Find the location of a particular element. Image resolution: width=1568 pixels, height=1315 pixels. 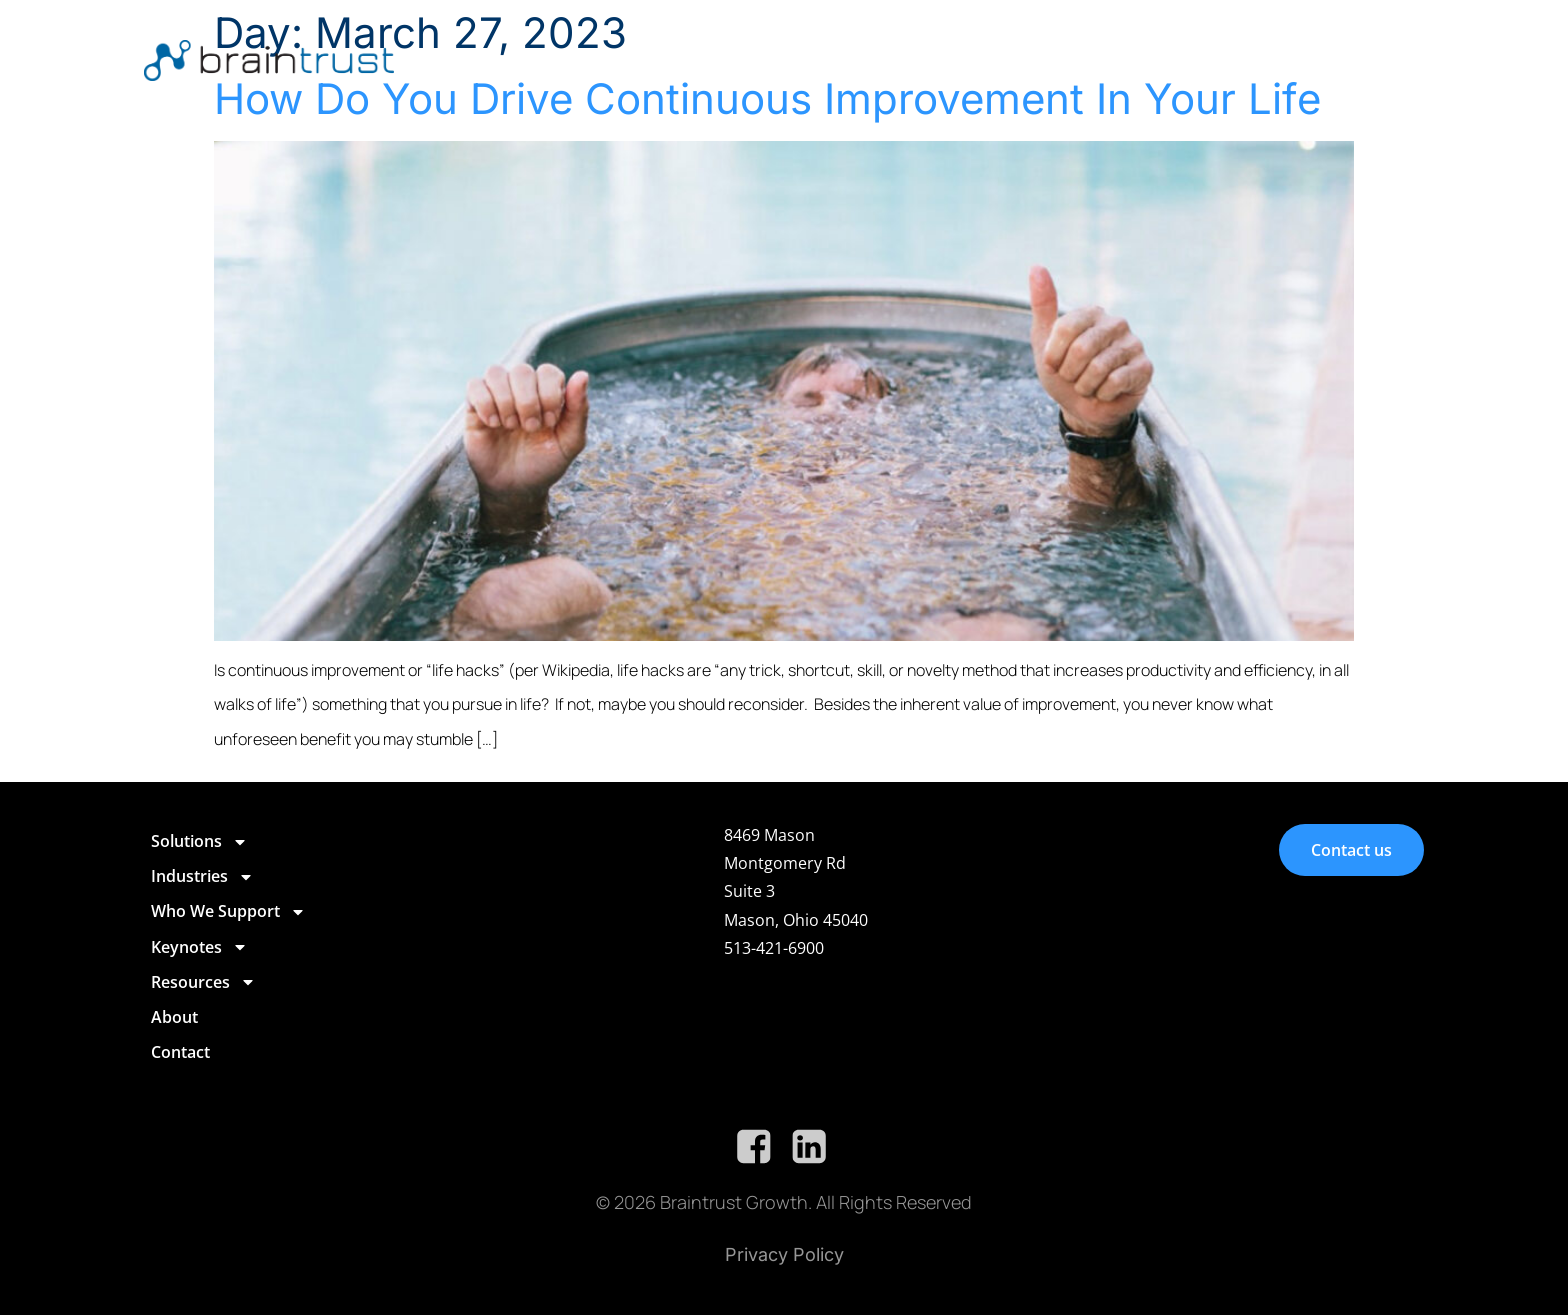

Contact is located at coordinates (1384, 57).